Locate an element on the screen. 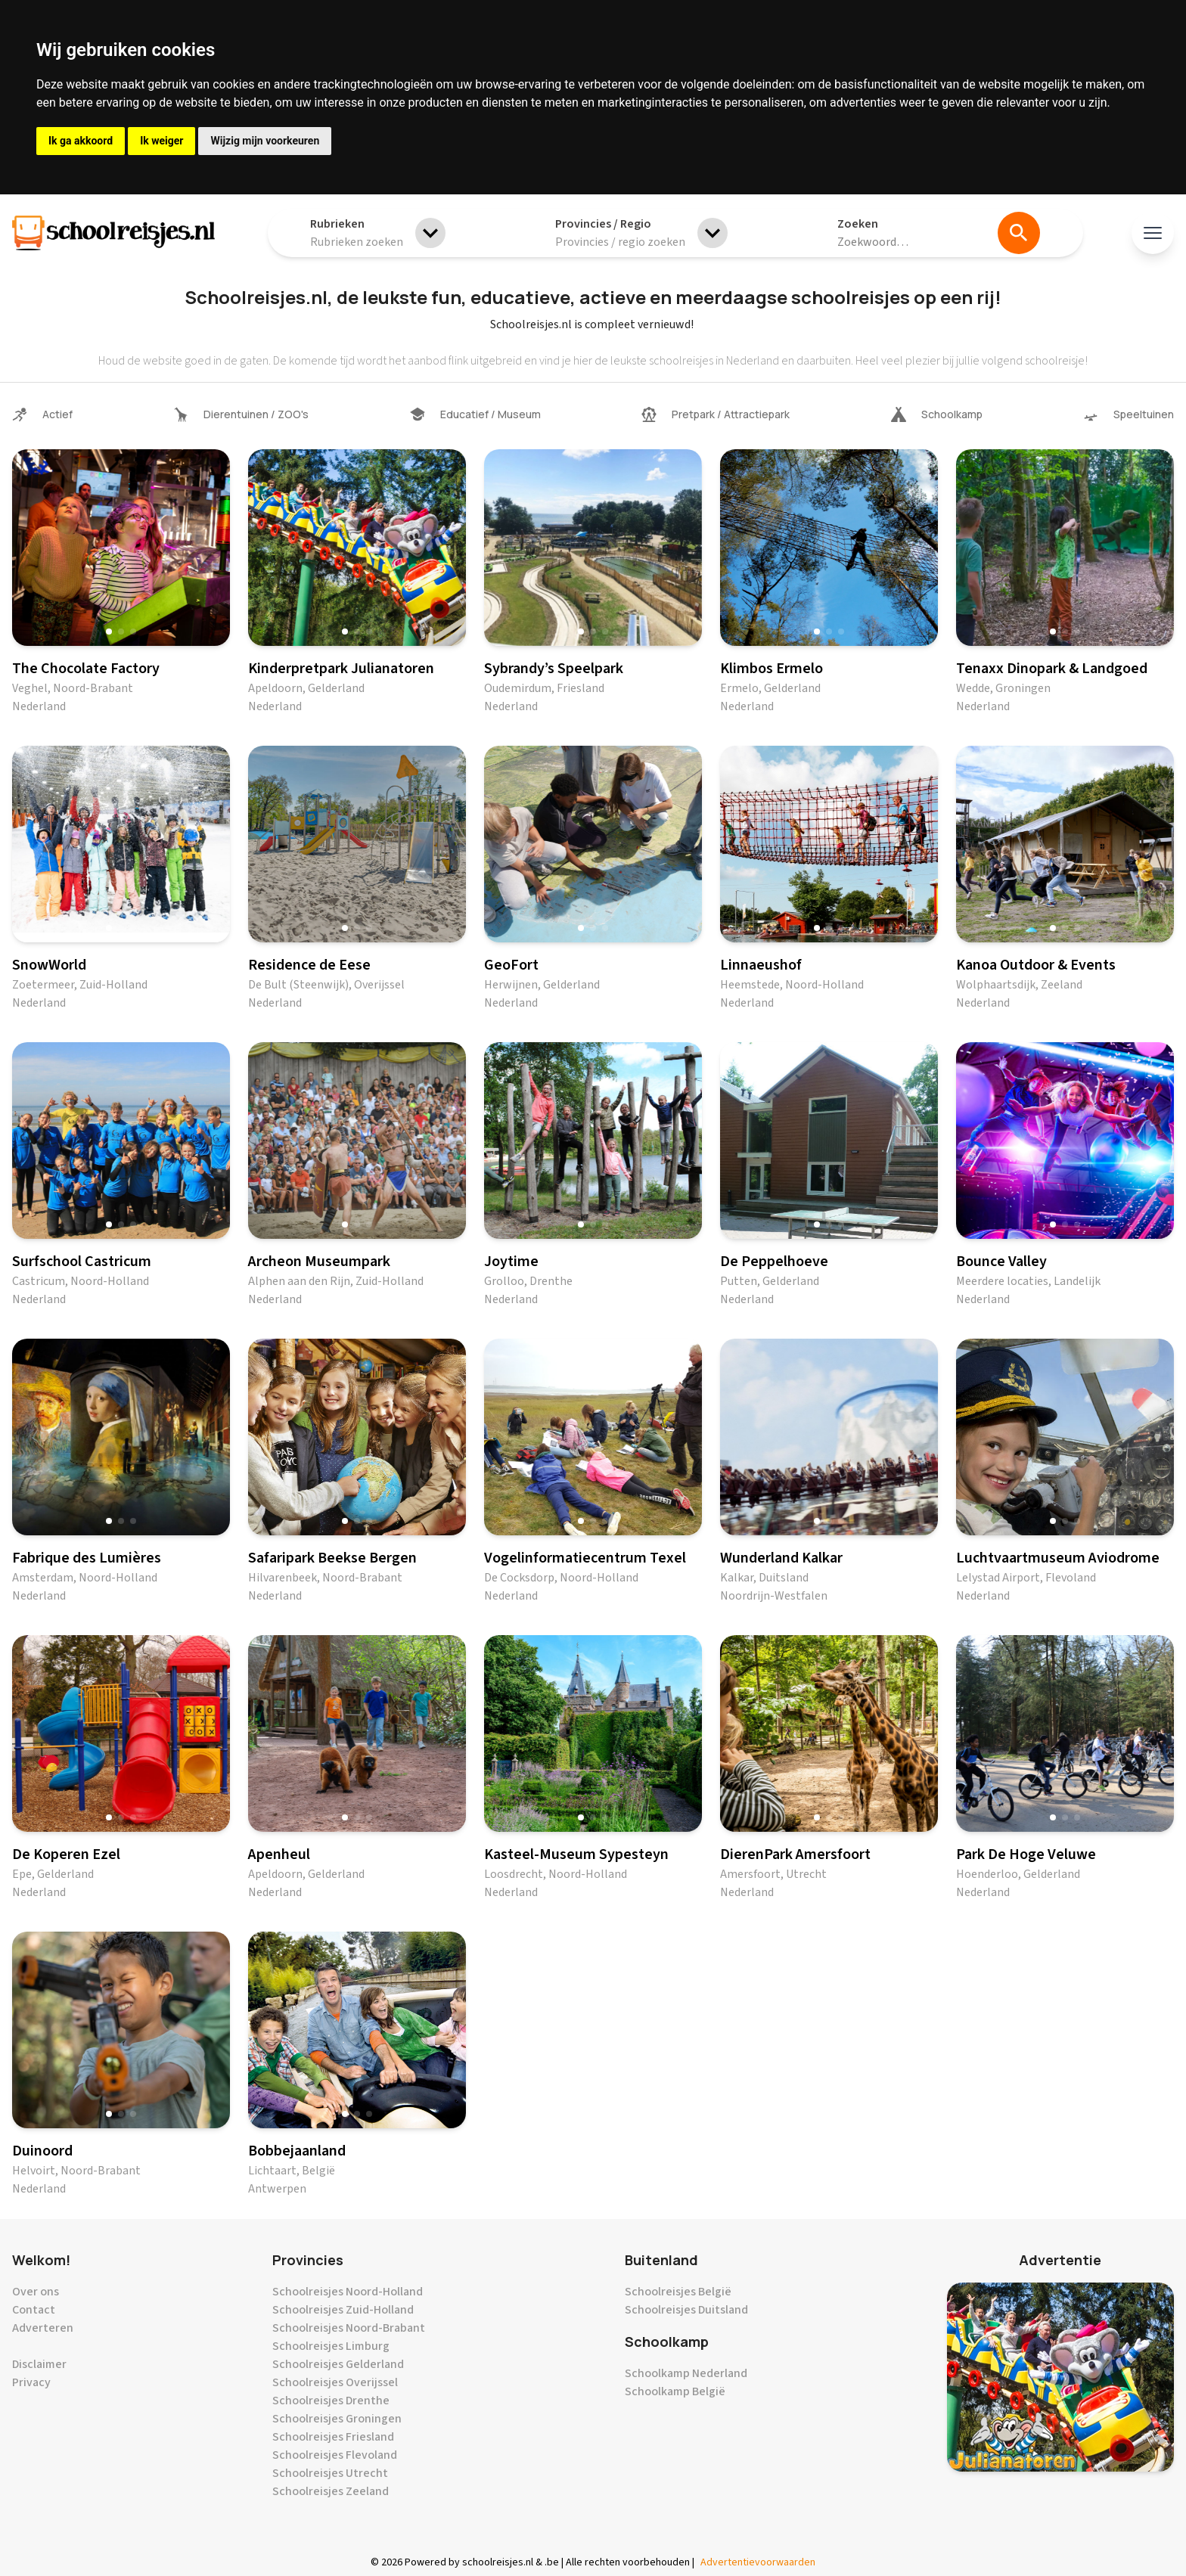  Schoolkamp België is located at coordinates (675, 2391).